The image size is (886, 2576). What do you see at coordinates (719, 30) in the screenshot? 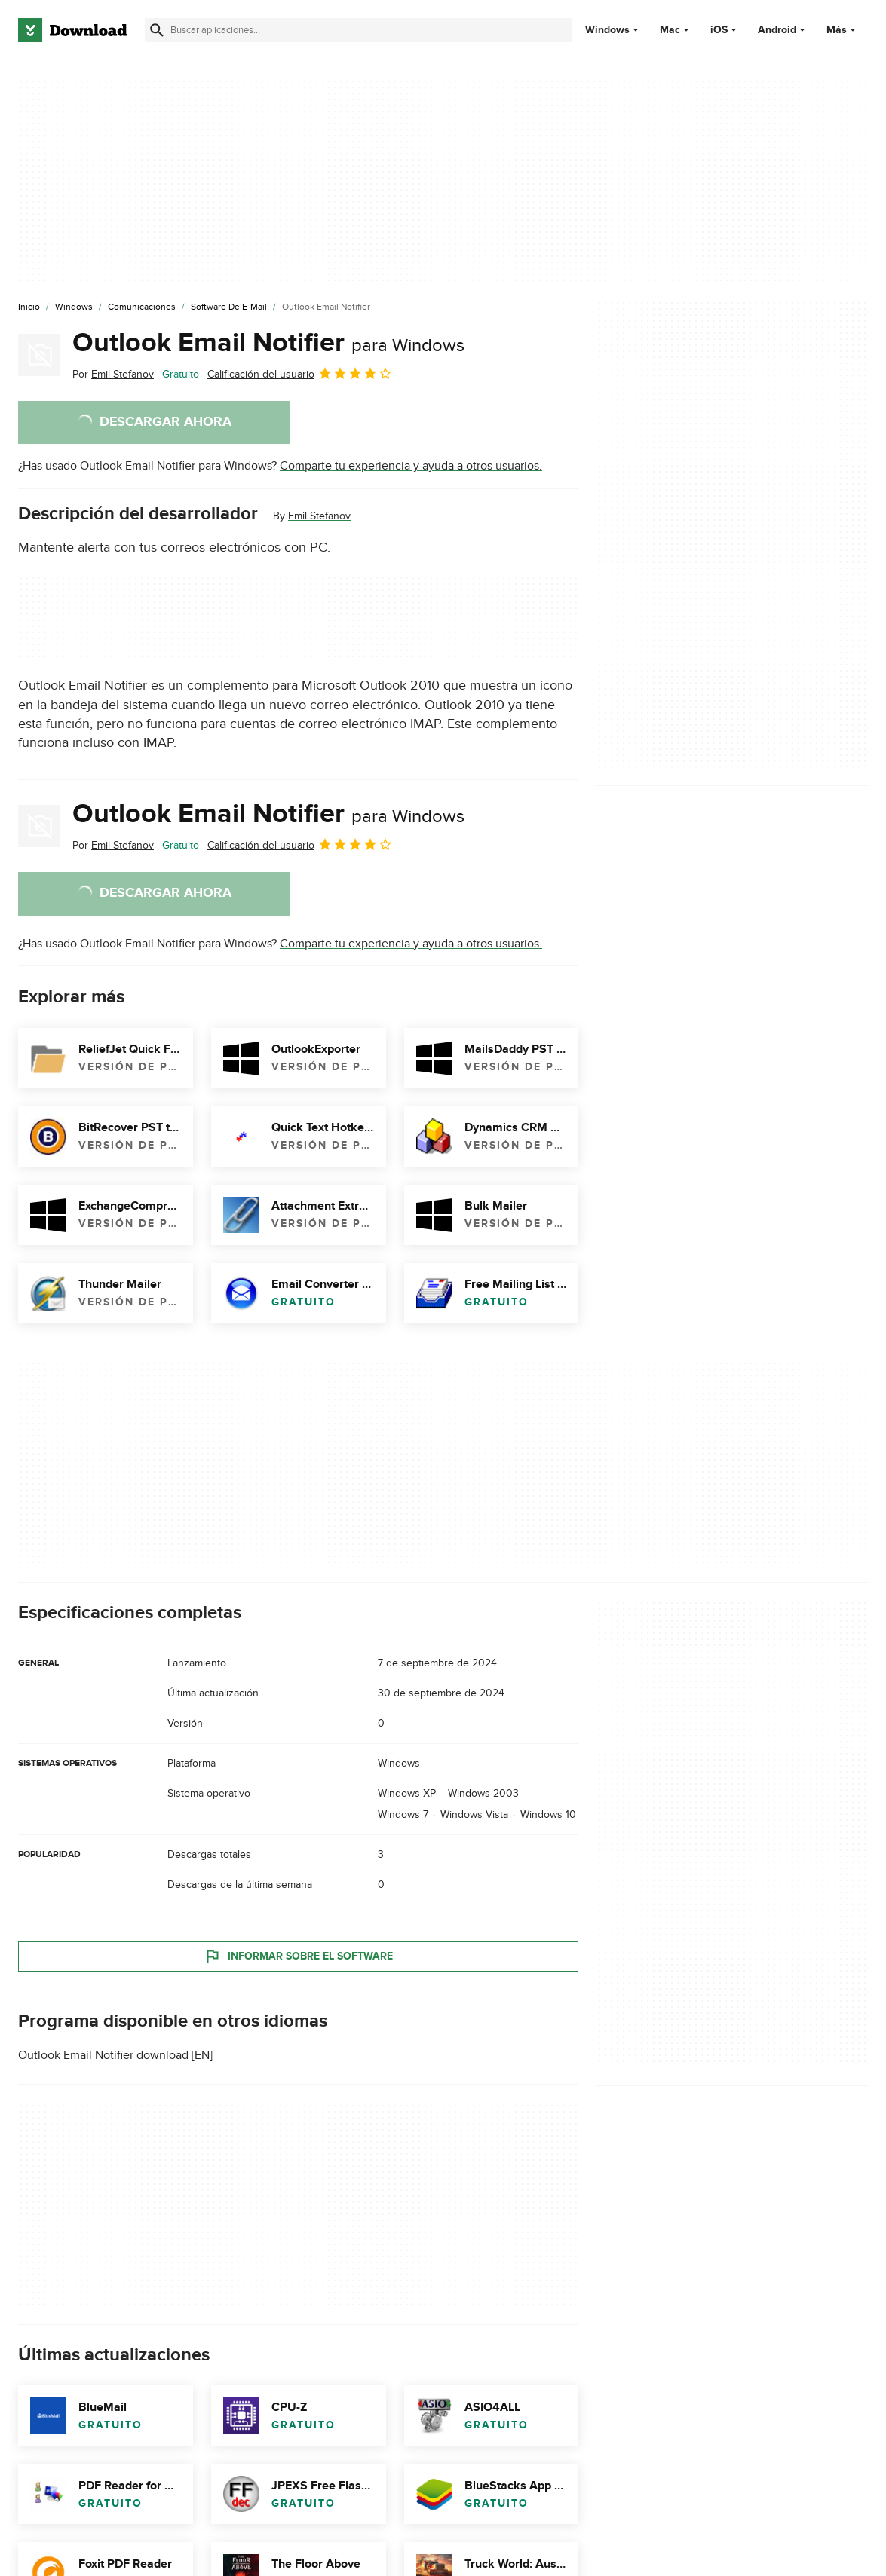
I see `iOS` at bounding box center [719, 30].